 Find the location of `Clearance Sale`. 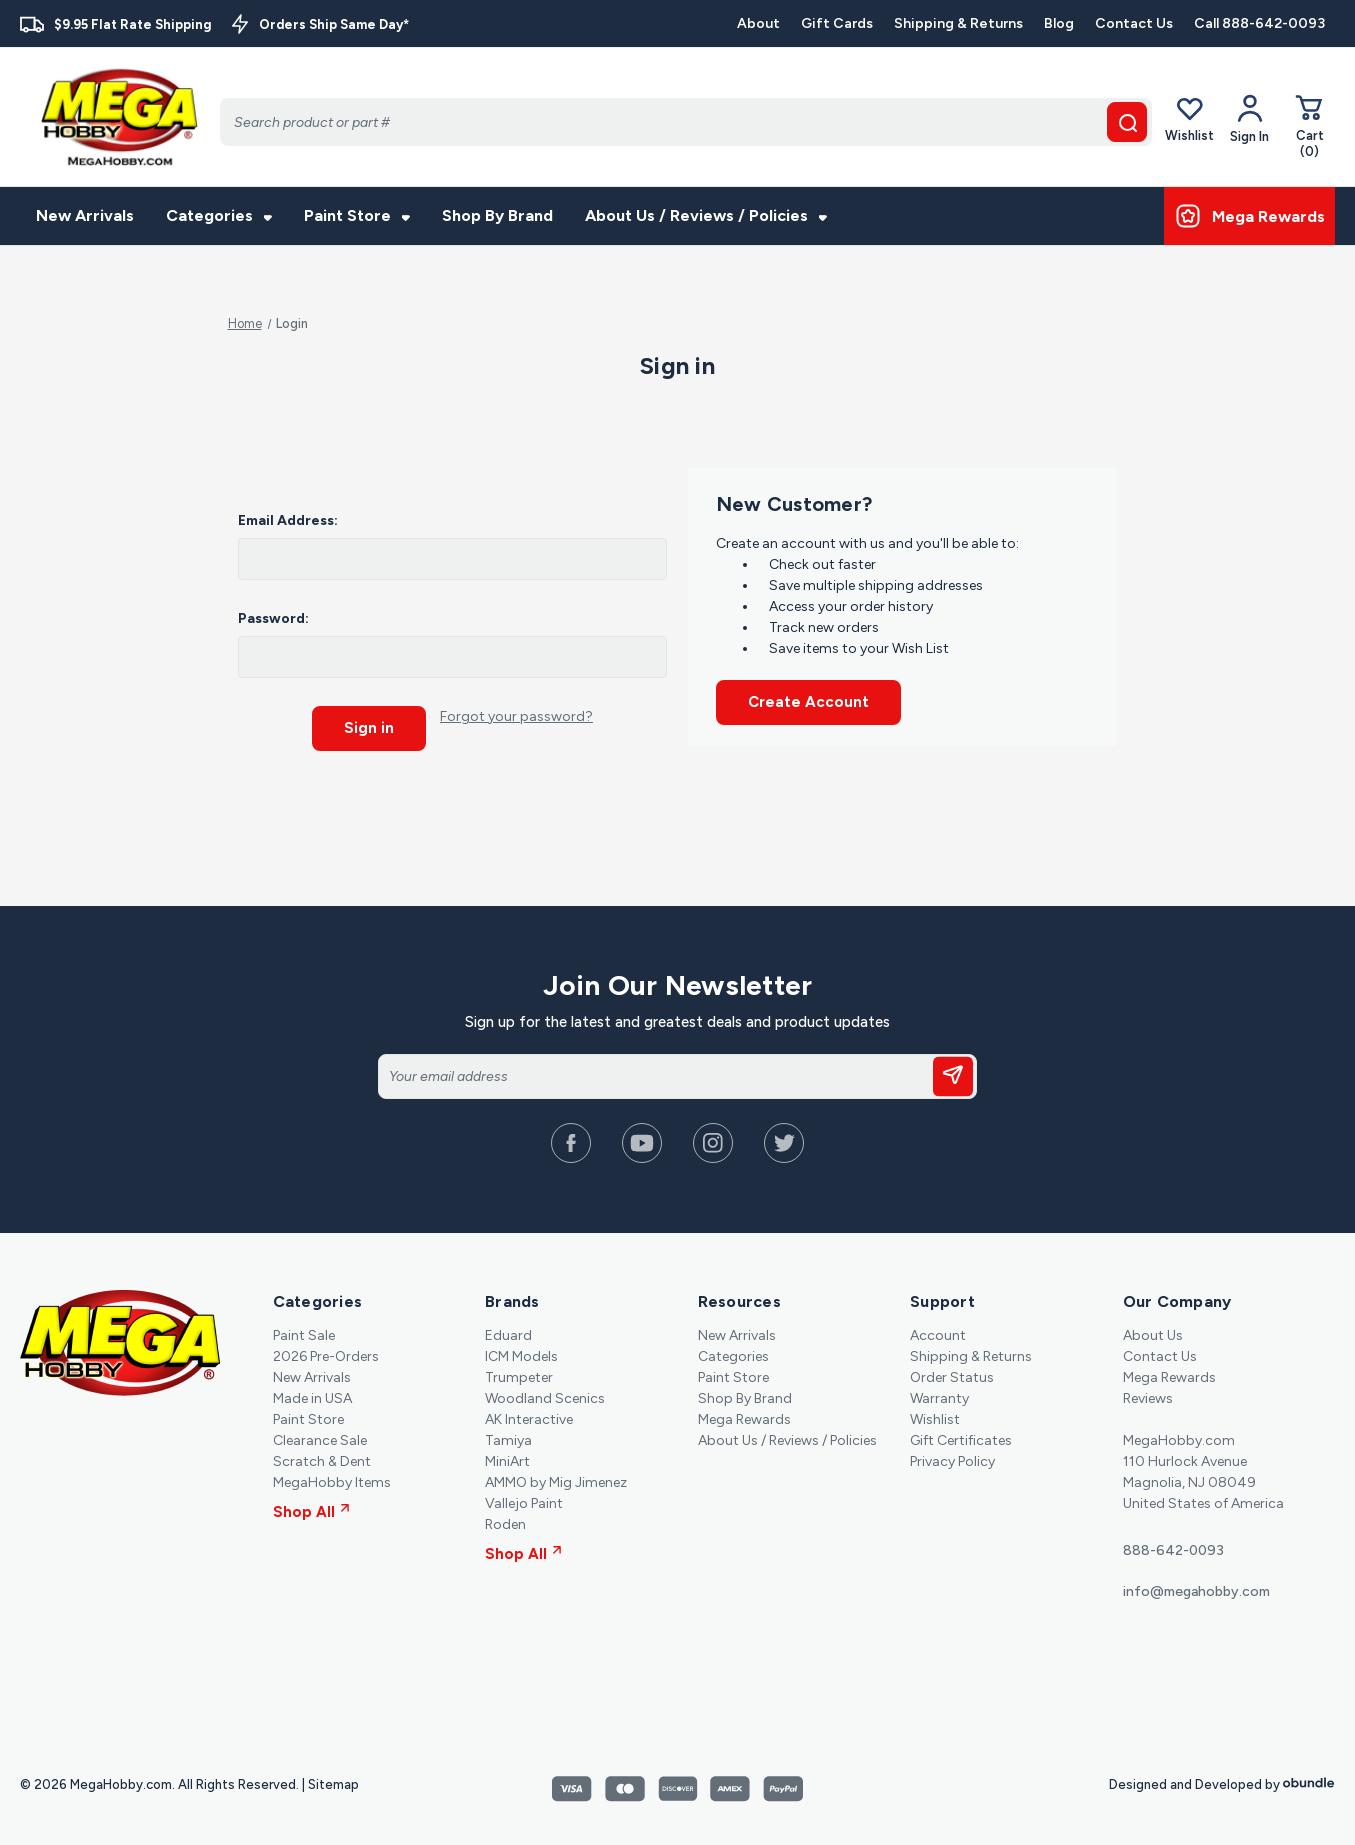

Clearance Sale is located at coordinates (320, 1439).